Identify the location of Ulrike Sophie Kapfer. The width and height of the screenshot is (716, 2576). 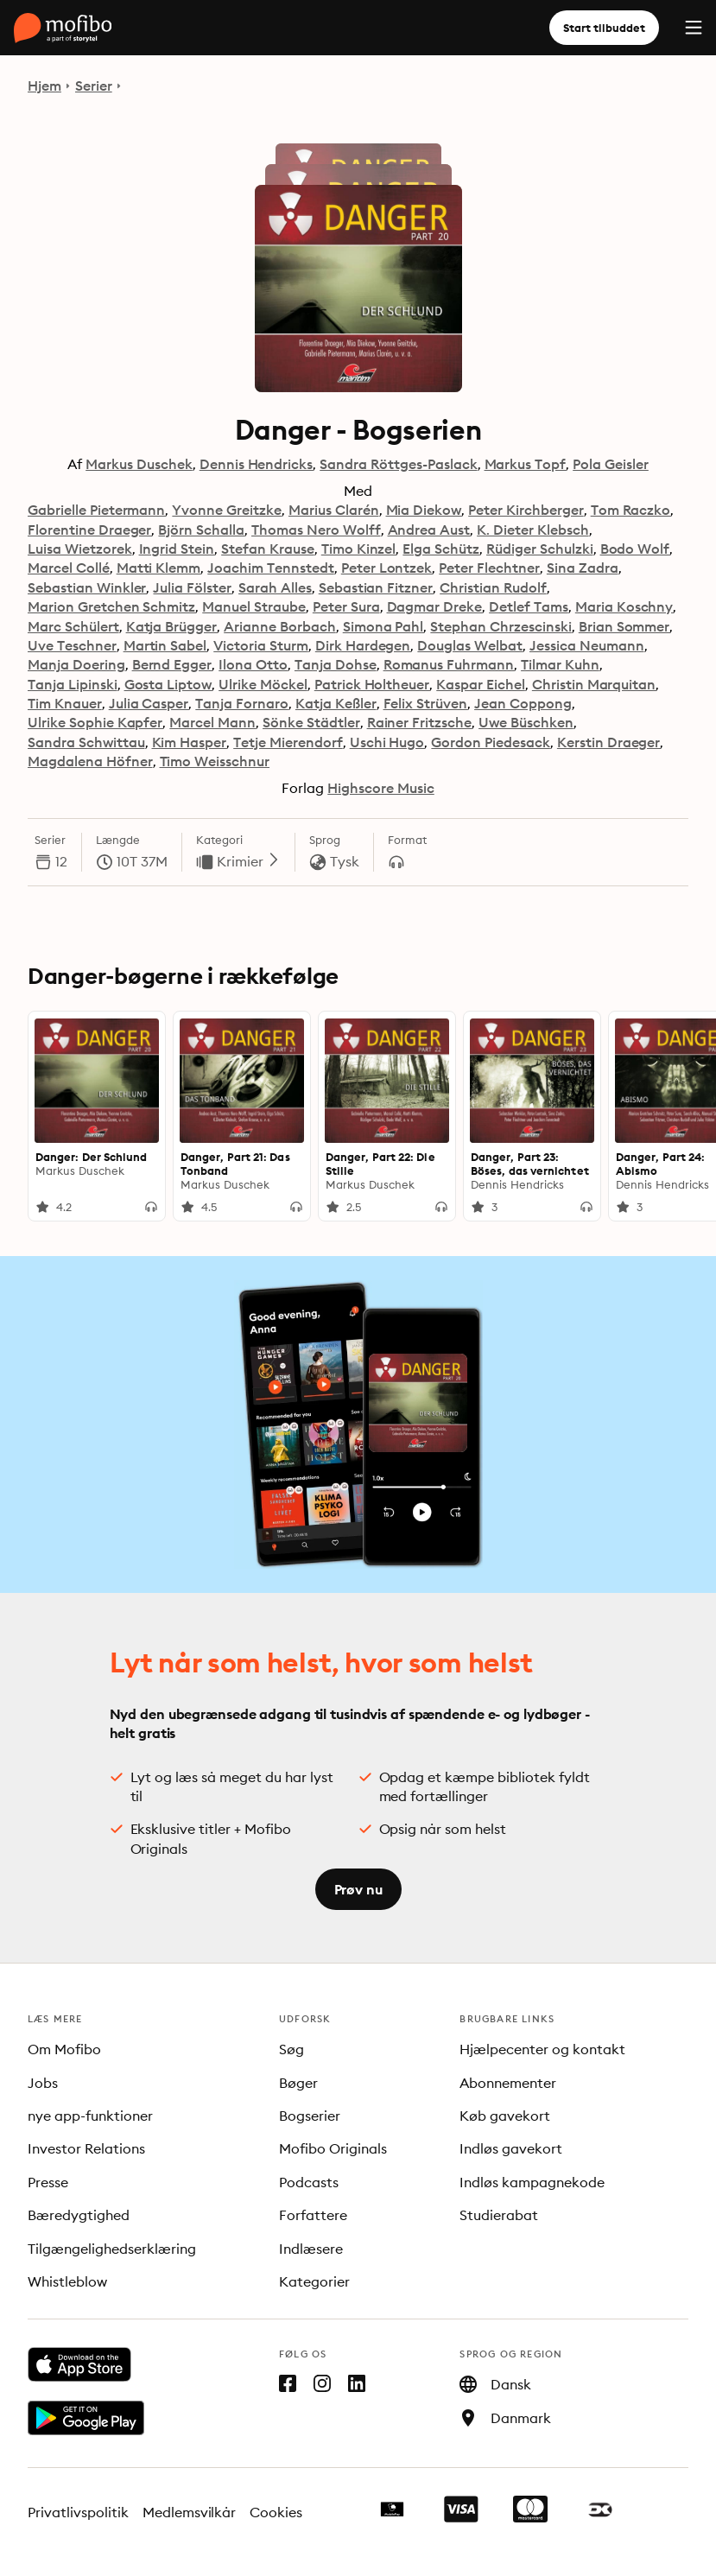
(95, 722).